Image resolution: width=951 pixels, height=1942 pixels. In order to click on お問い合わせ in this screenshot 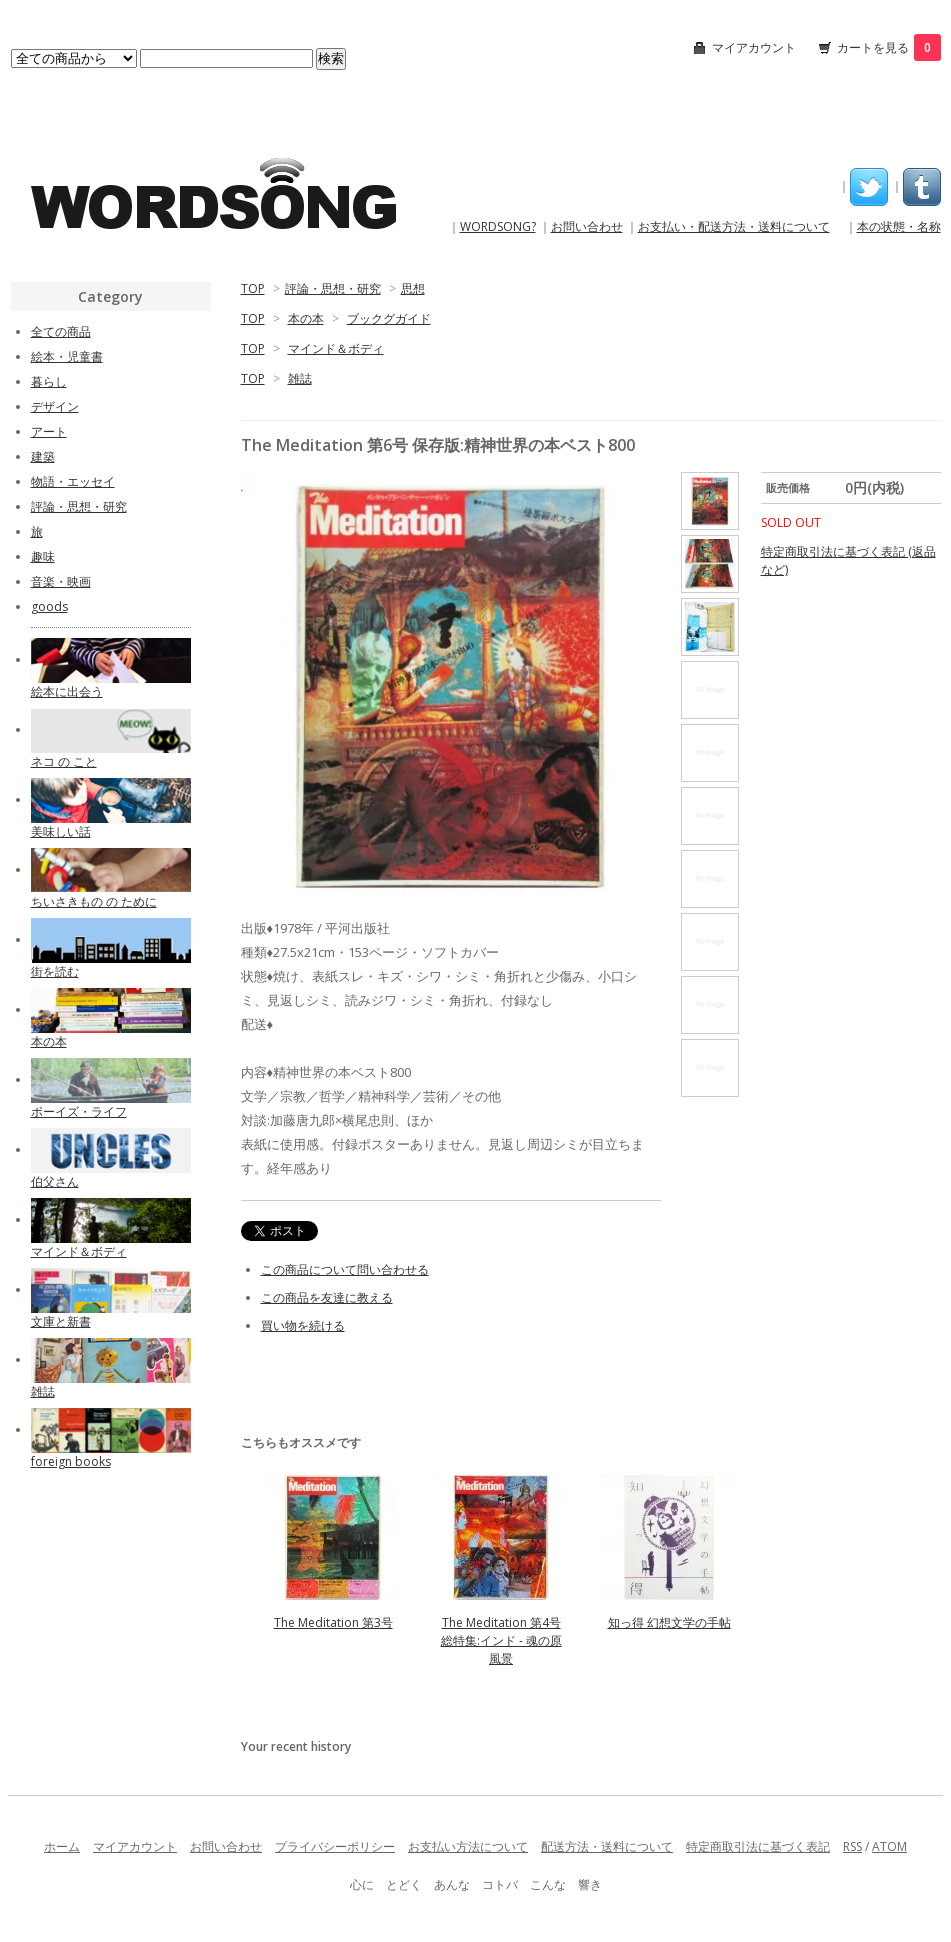, I will do `click(587, 226)`.